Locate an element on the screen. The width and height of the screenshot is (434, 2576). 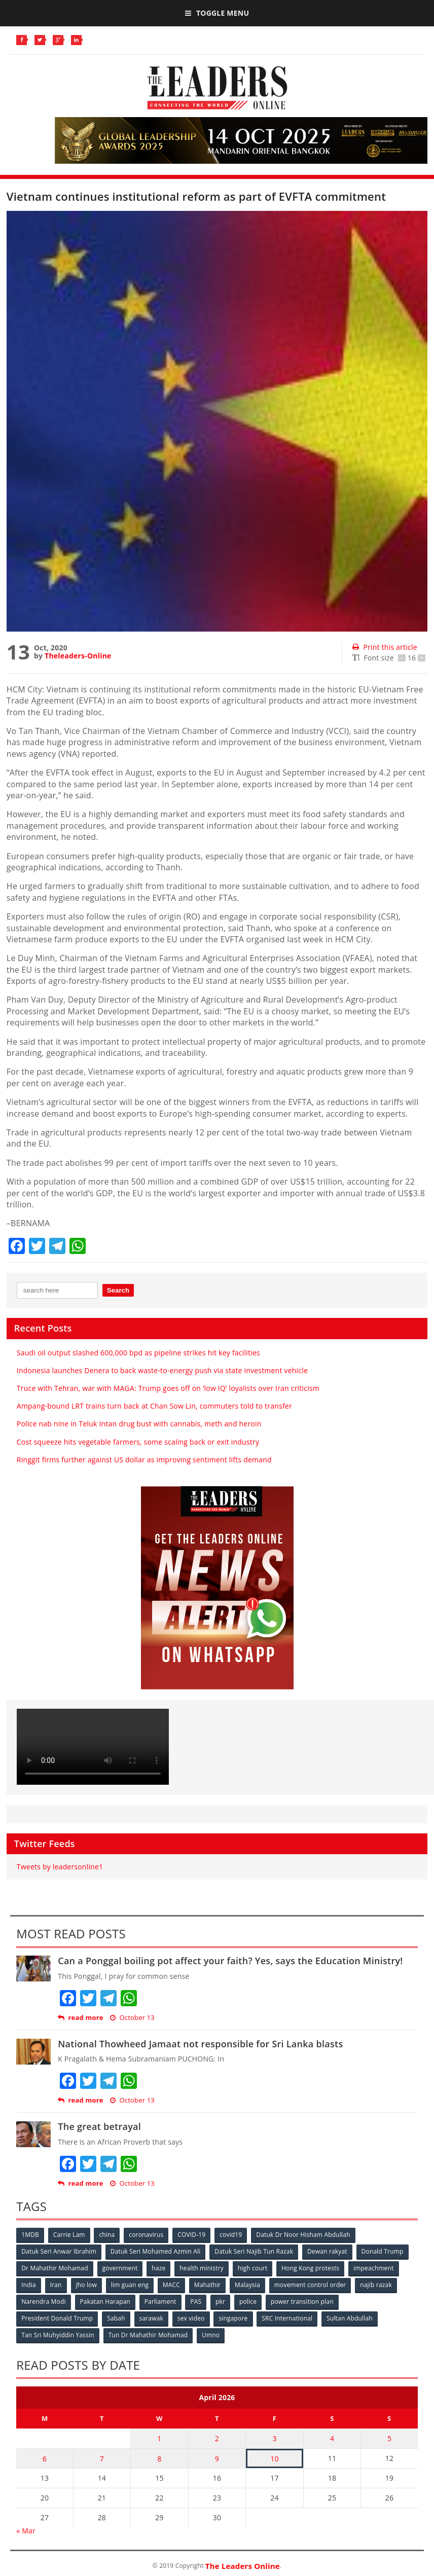
Cost squeeze hits vegetable farmers, some scaling back or exit industry is located at coordinates (139, 1442).